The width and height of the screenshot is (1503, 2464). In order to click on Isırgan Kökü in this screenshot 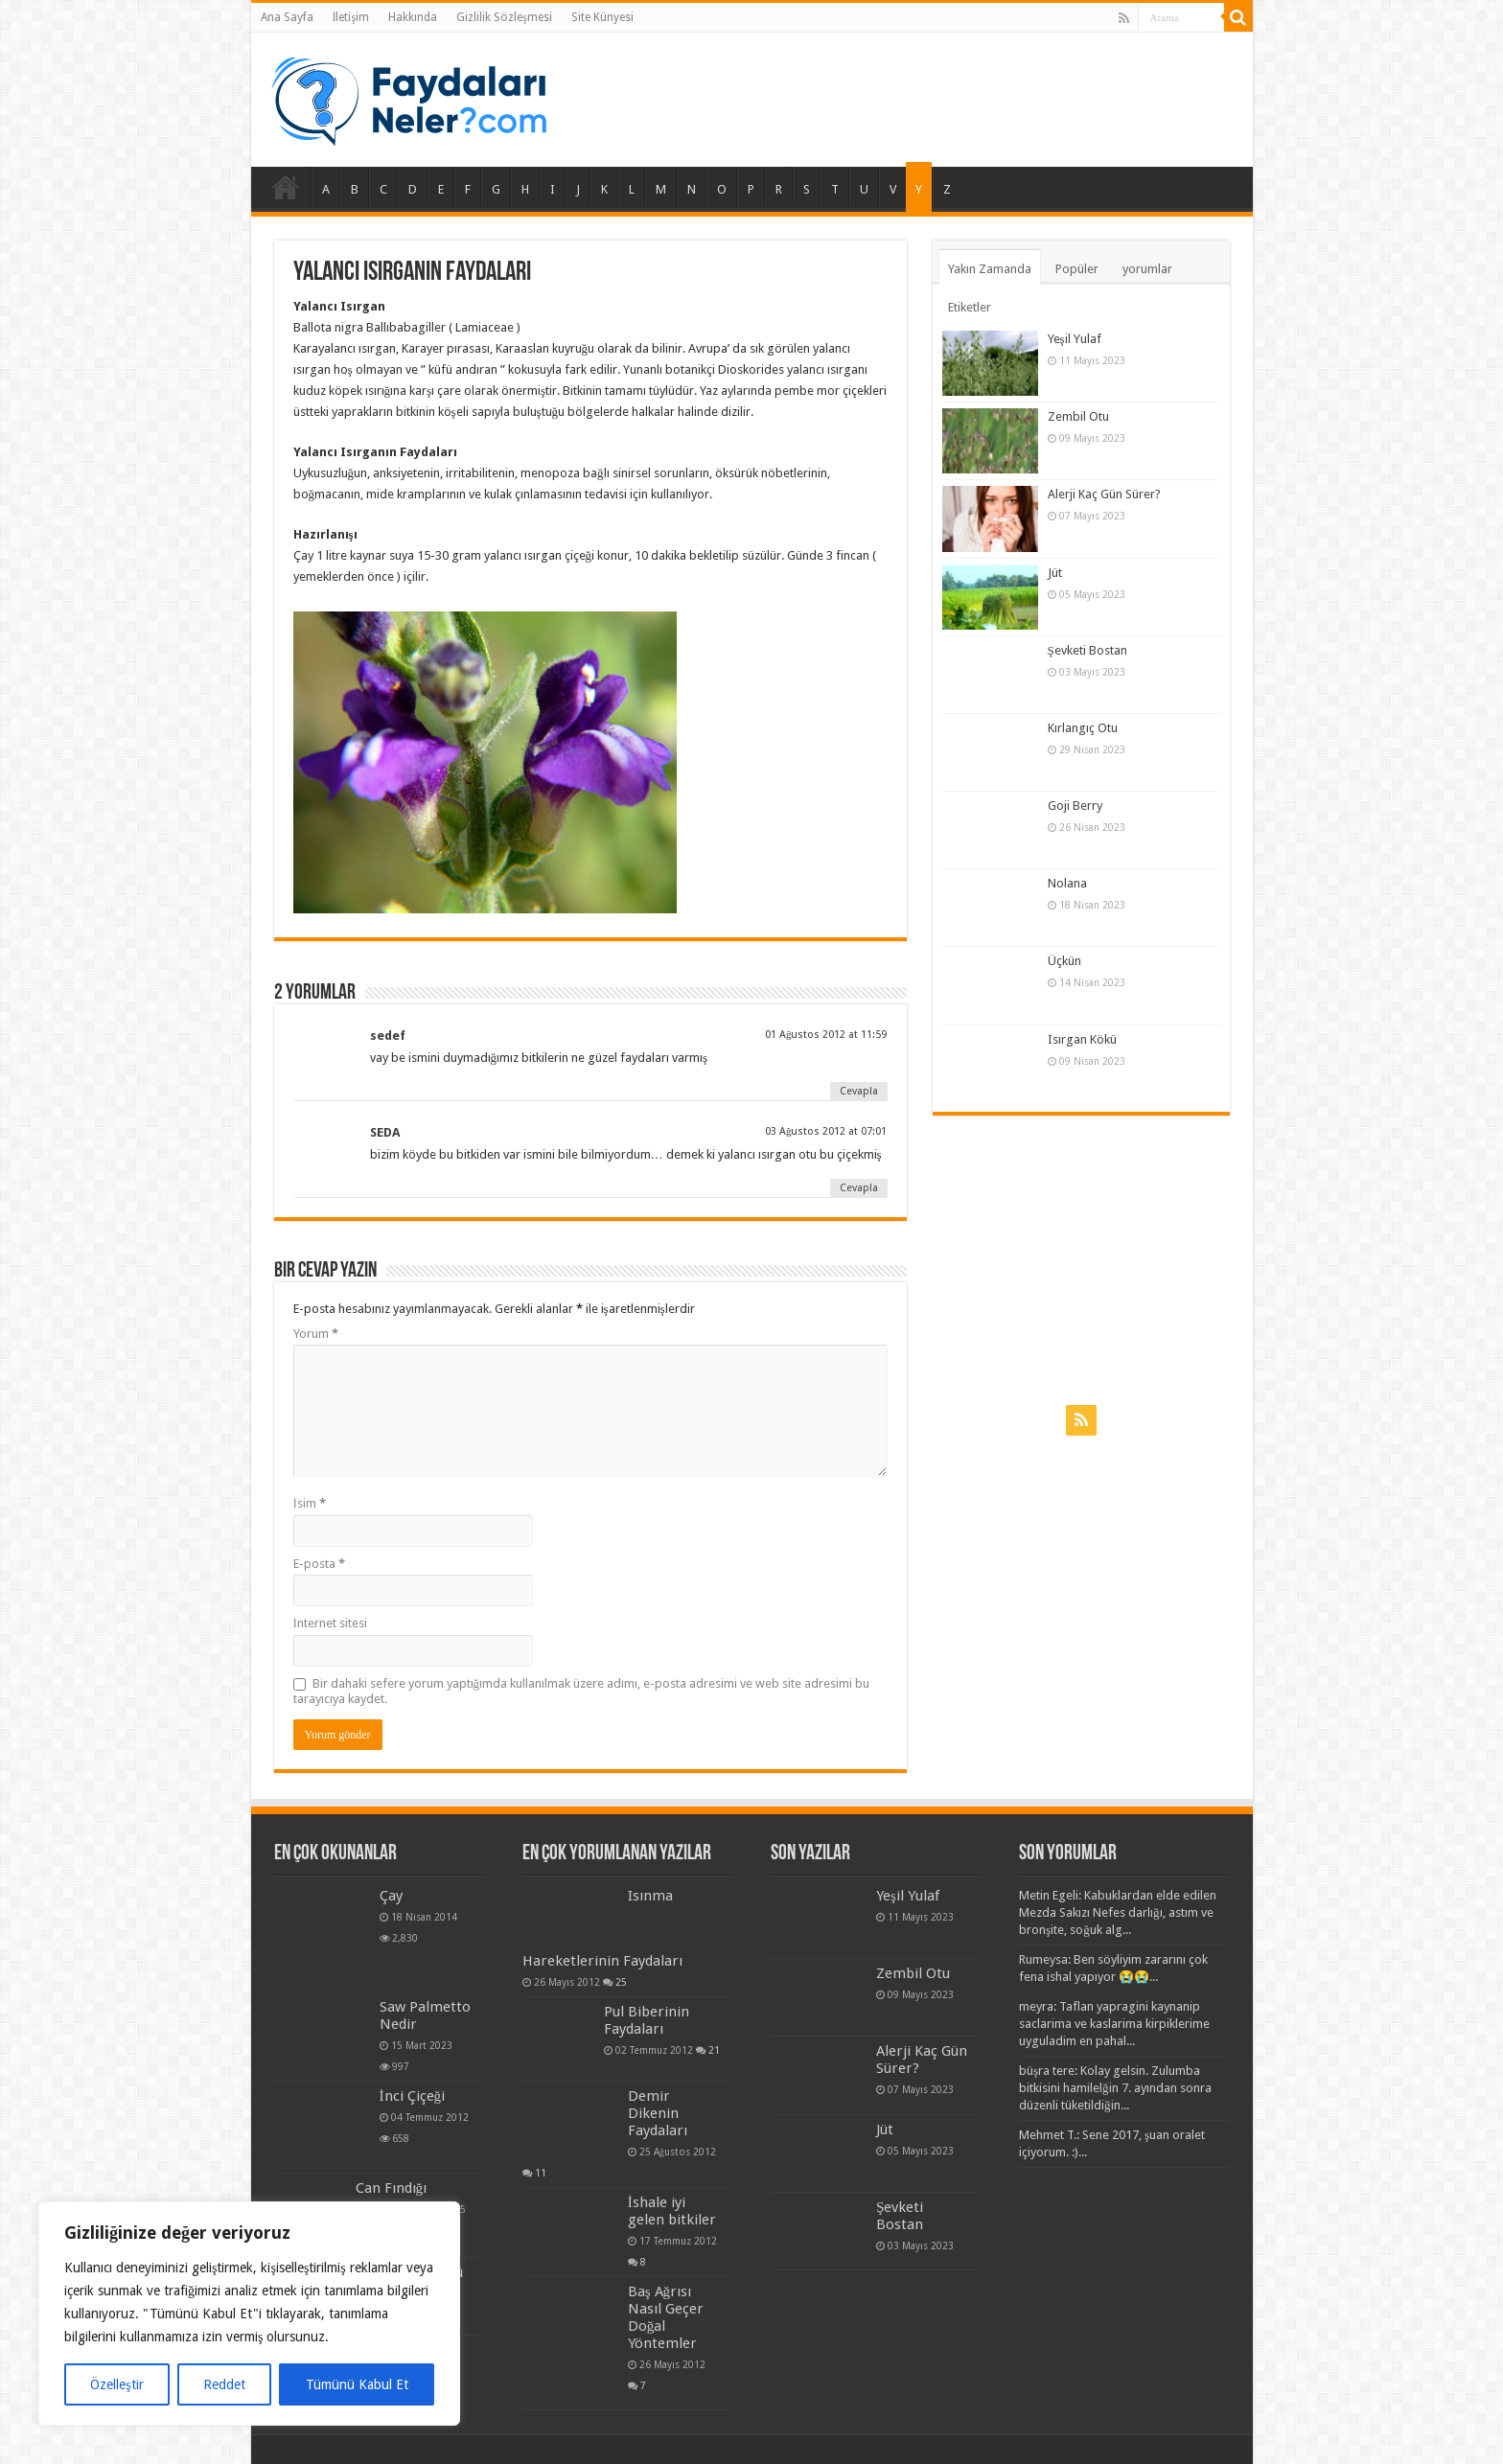, I will do `click(1082, 1039)`.